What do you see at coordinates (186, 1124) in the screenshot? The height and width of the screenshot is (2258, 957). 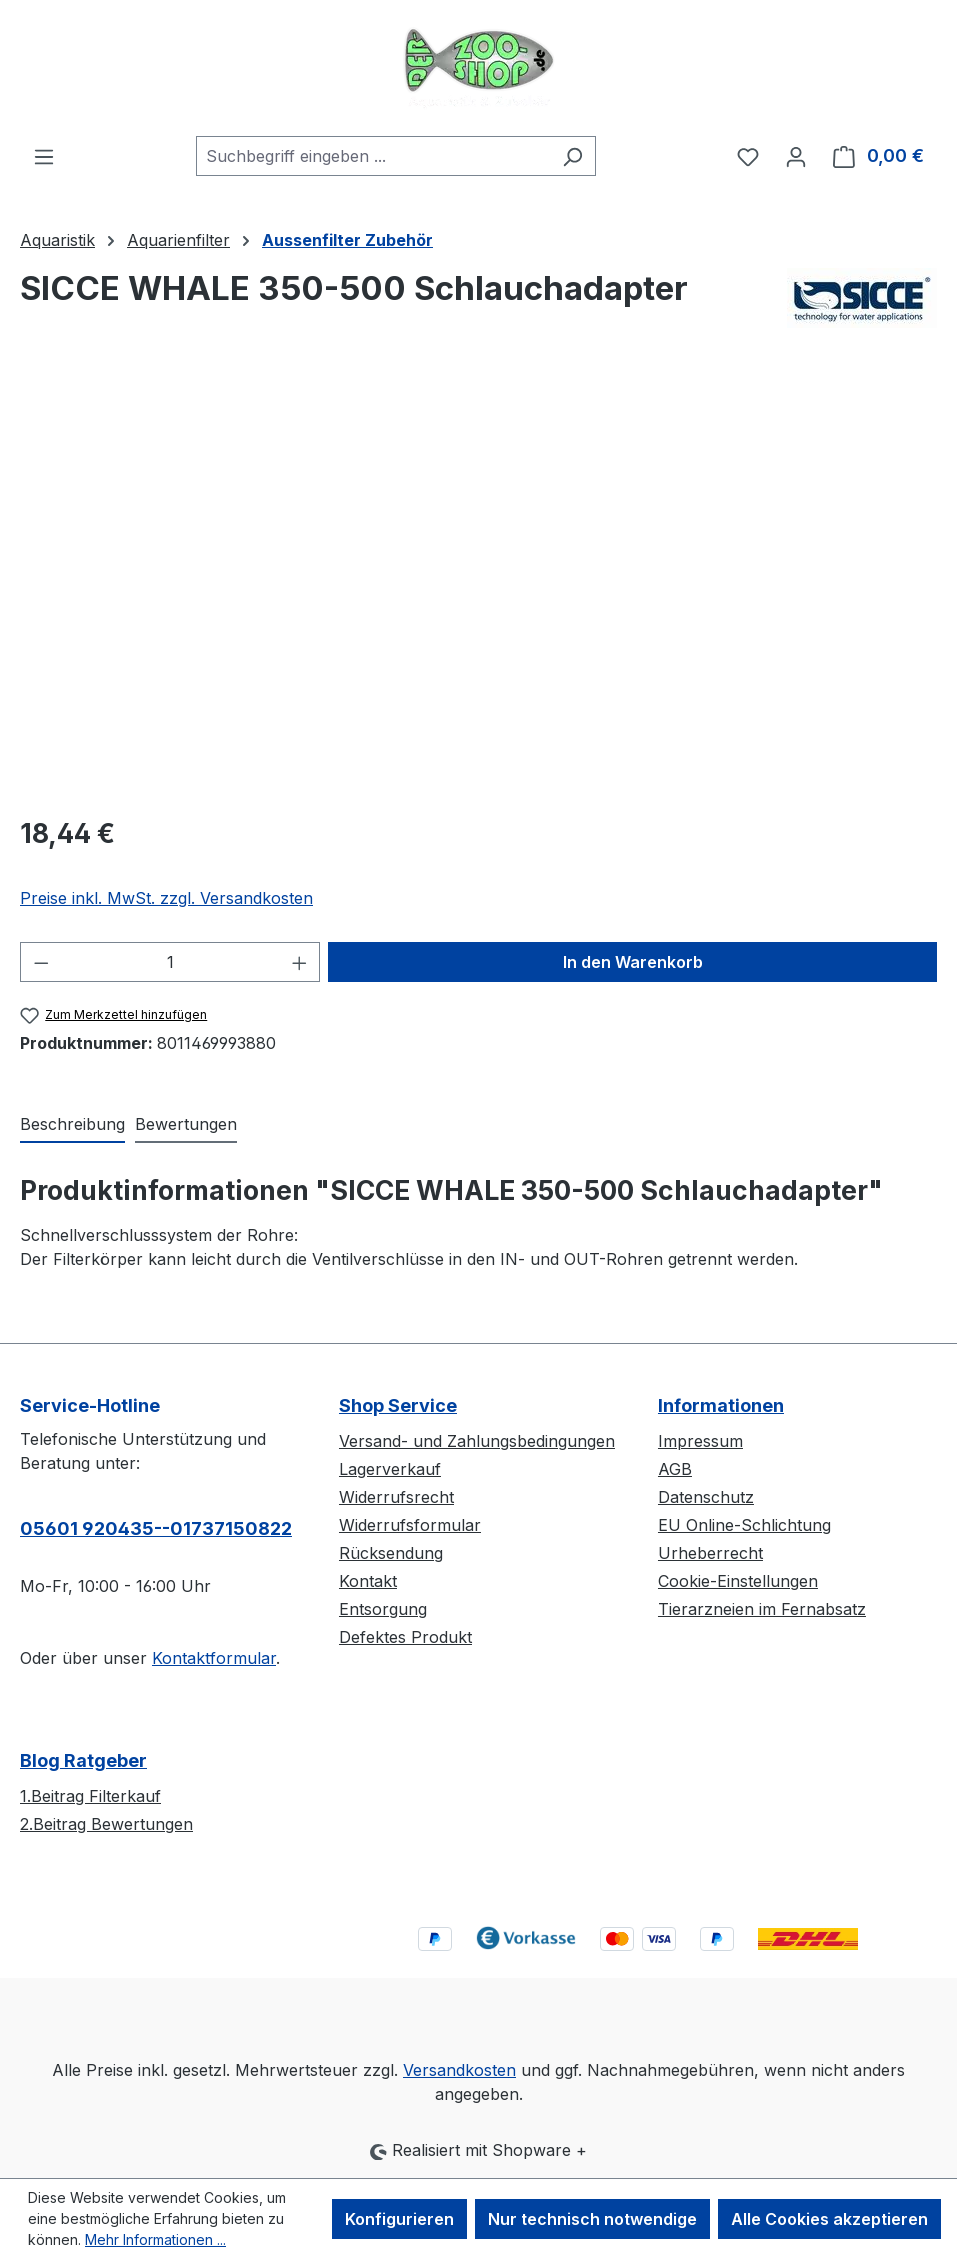 I see `Bewertungen [tab]` at bounding box center [186, 1124].